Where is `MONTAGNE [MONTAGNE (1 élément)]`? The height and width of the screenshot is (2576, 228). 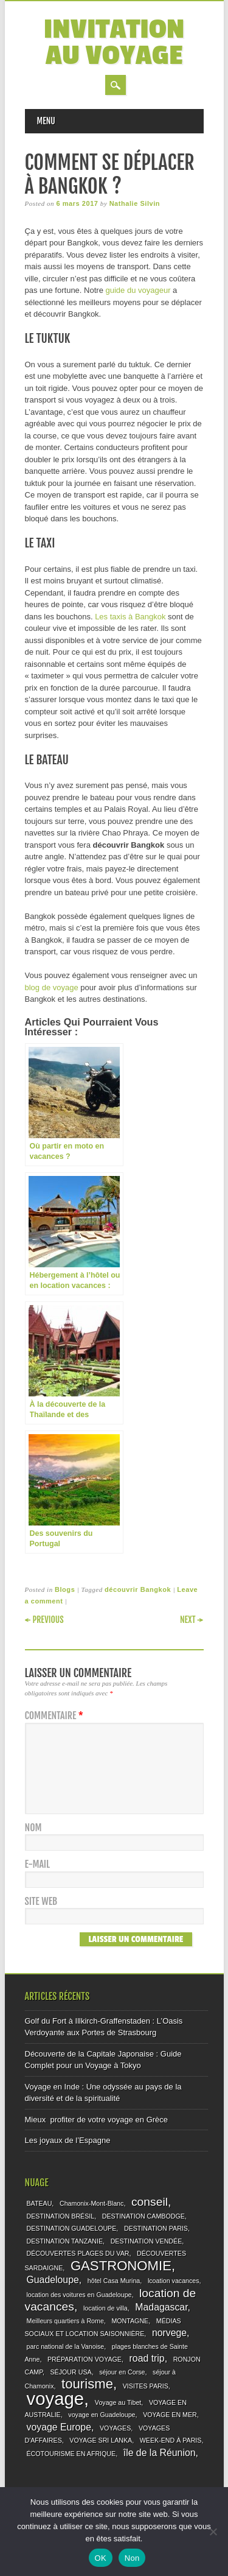
MONTAGNE [MONTAGNE (1 élément)] is located at coordinates (129, 2320).